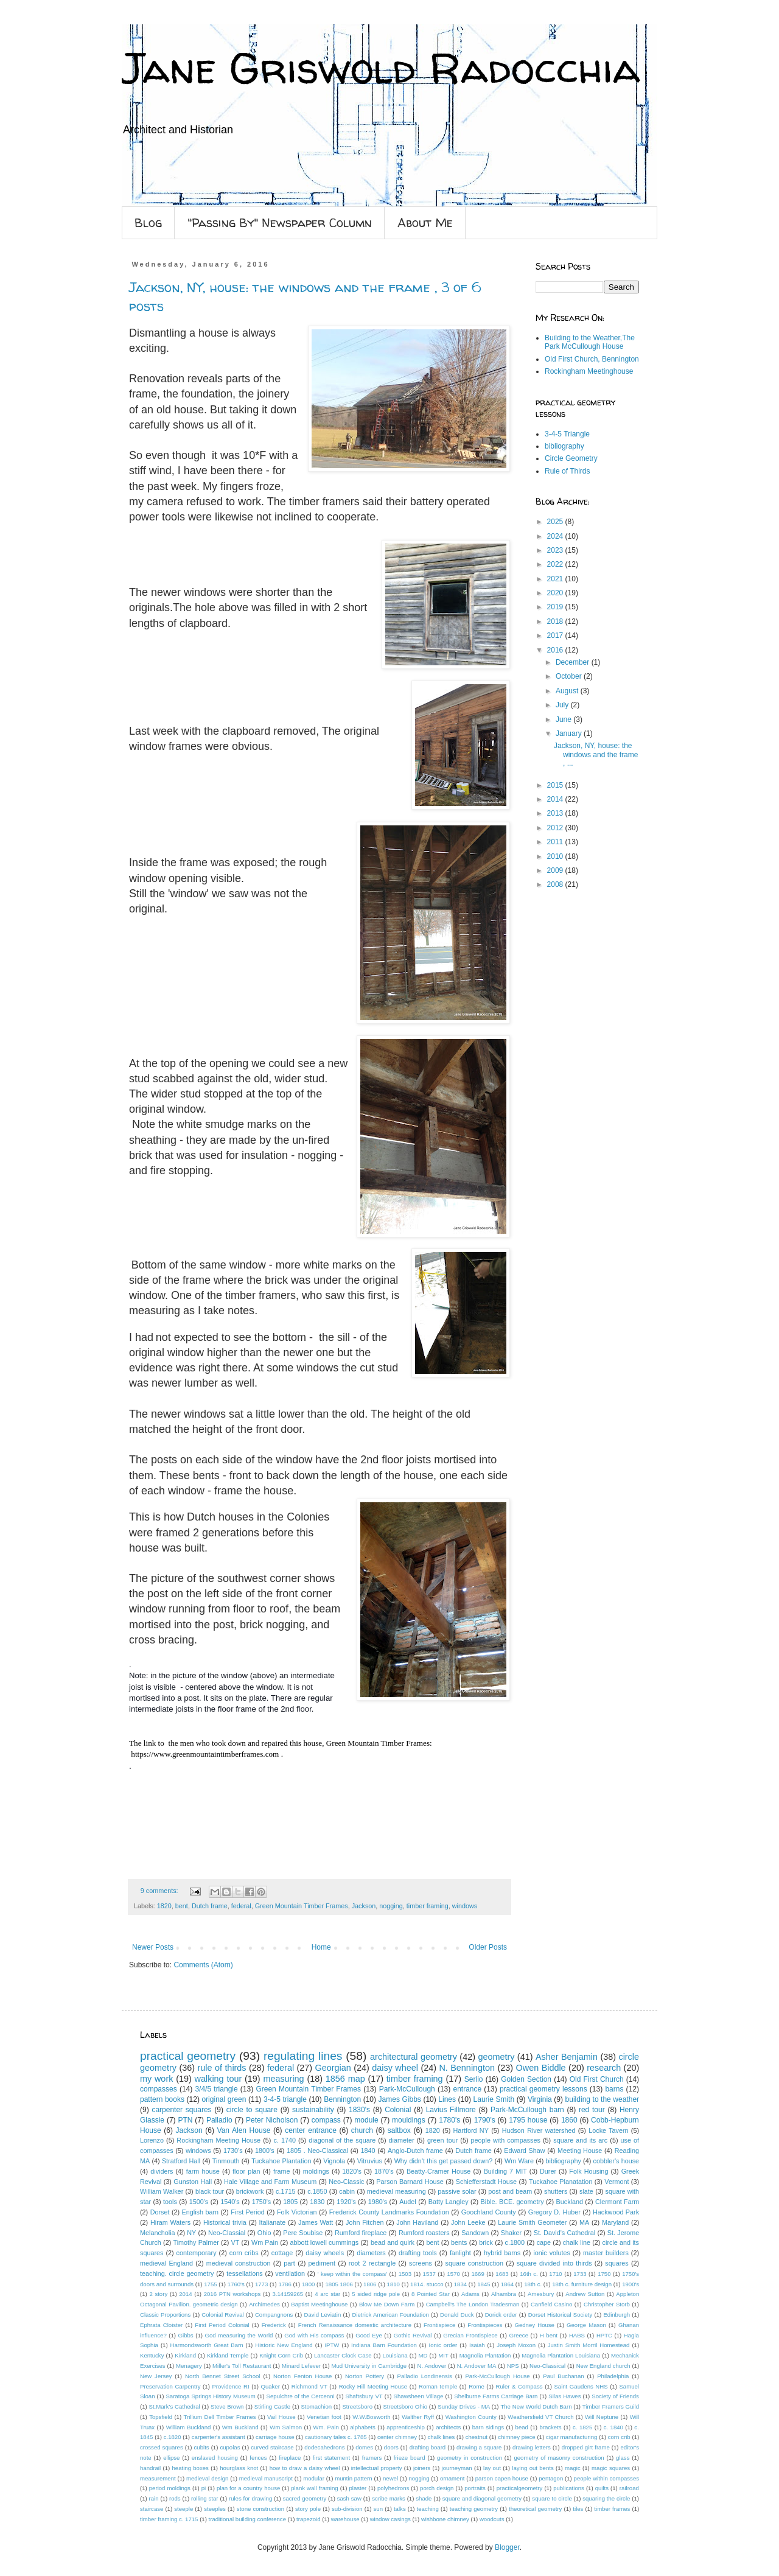 The image size is (779, 2576). What do you see at coordinates (224, 2222) in the screenshot?
I see `Historical trivia` at bounding box center [224, 2222].